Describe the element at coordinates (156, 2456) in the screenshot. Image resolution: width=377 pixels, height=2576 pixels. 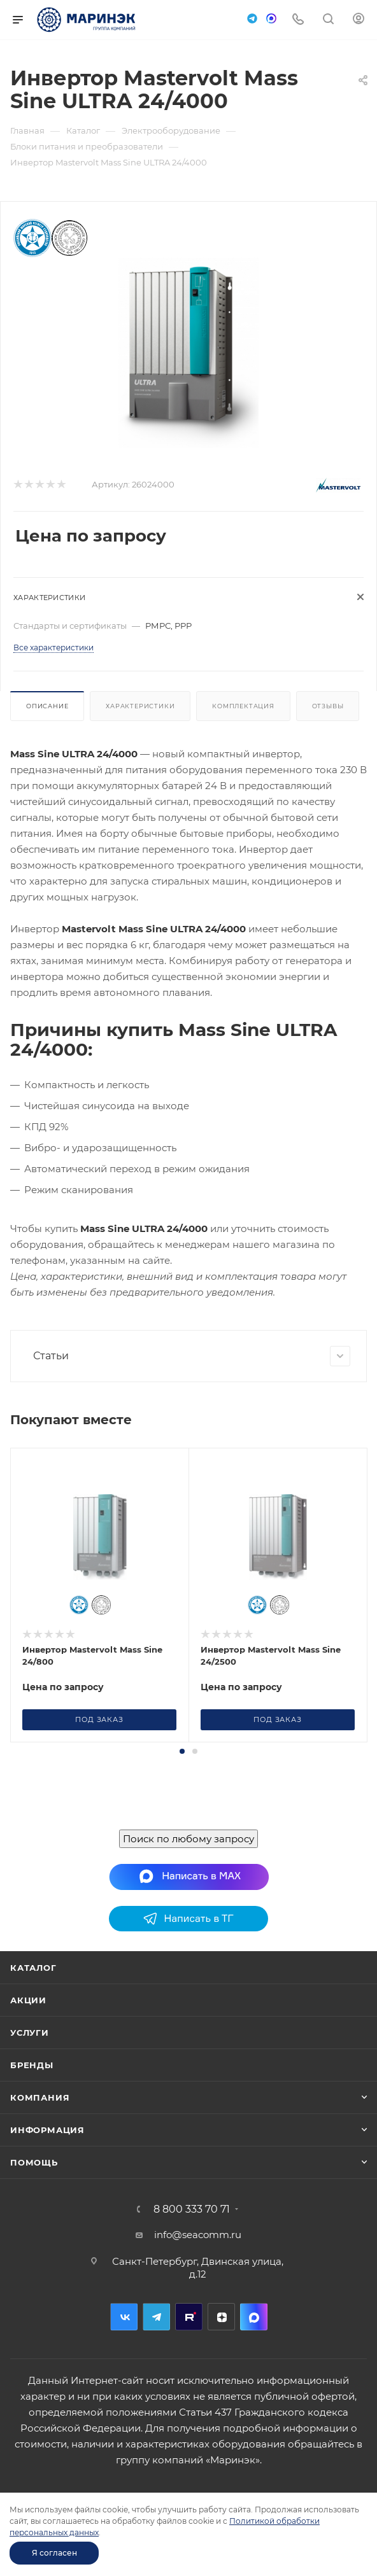
I see `Telegram` at that location.